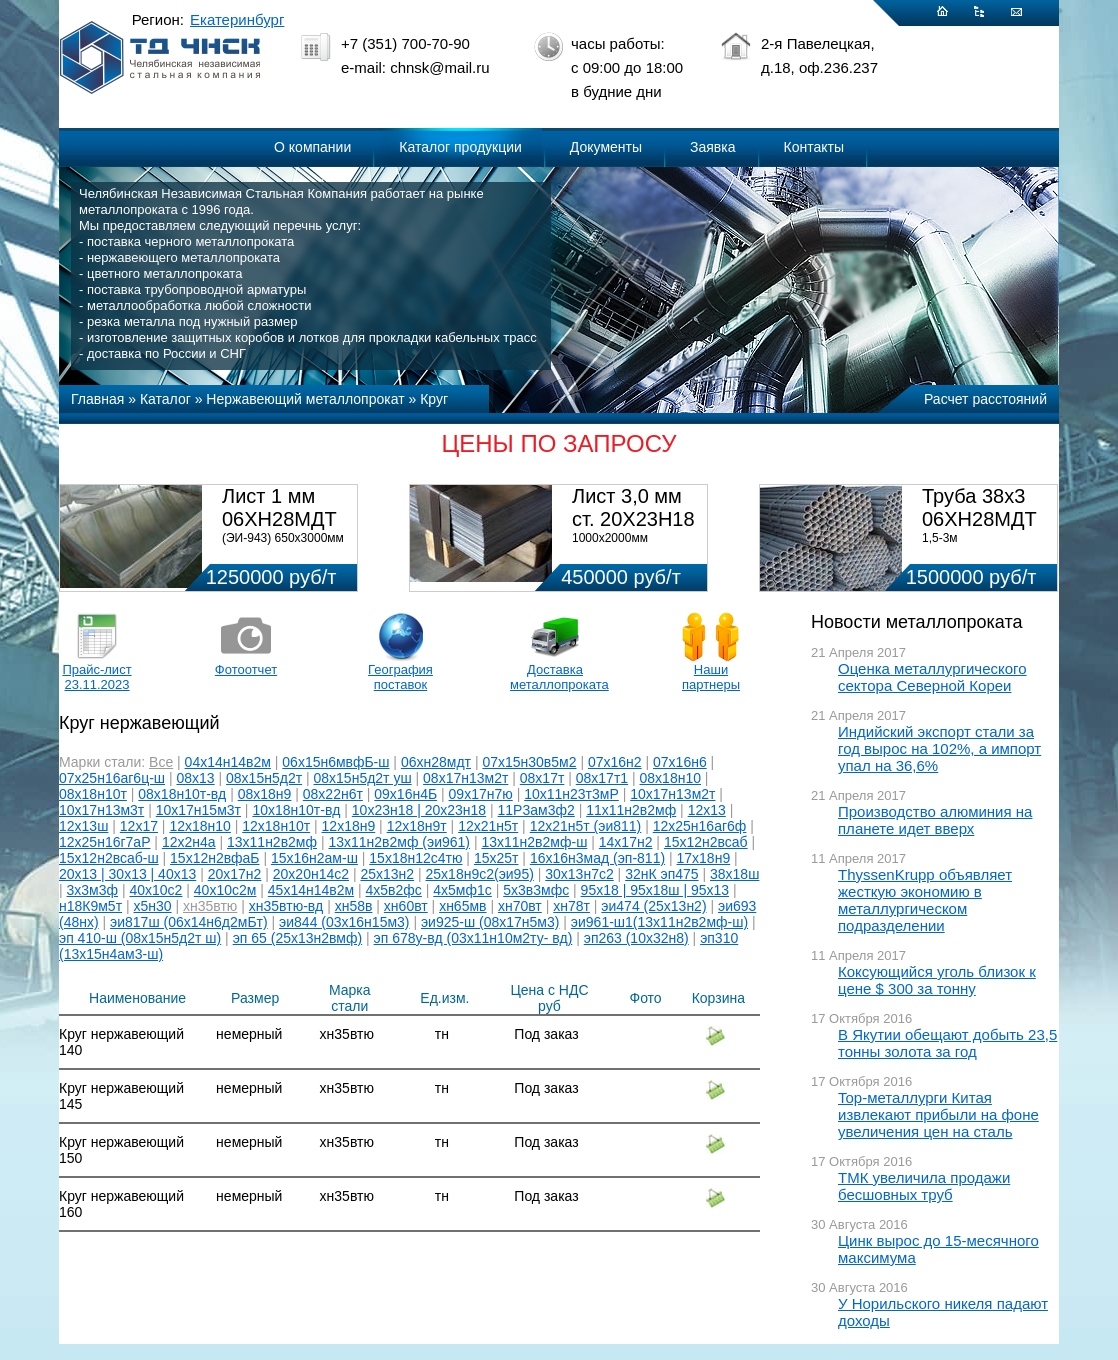  Describe the element at coordinates (165, 399) in the screenshot. I see `Каталог` at that location.